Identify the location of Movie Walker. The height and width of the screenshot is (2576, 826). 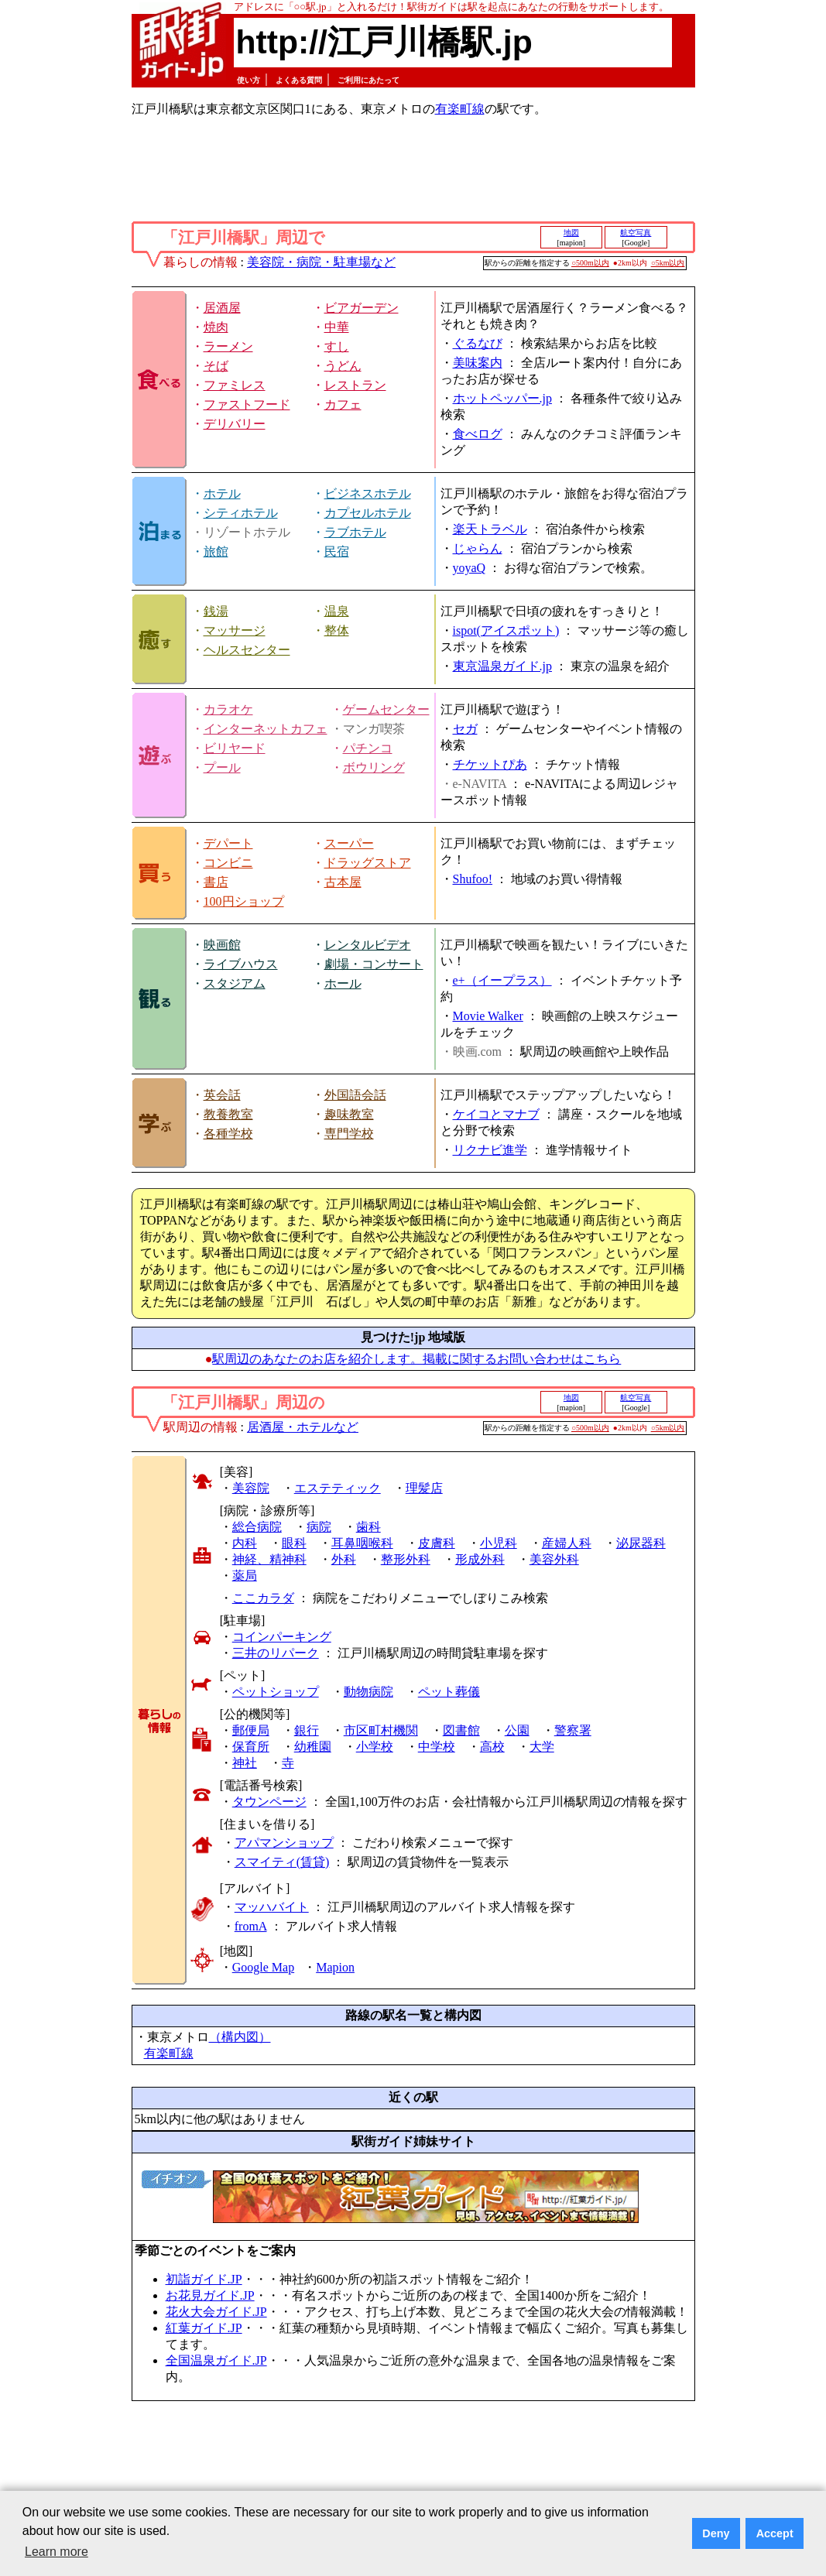
(488, 1016).